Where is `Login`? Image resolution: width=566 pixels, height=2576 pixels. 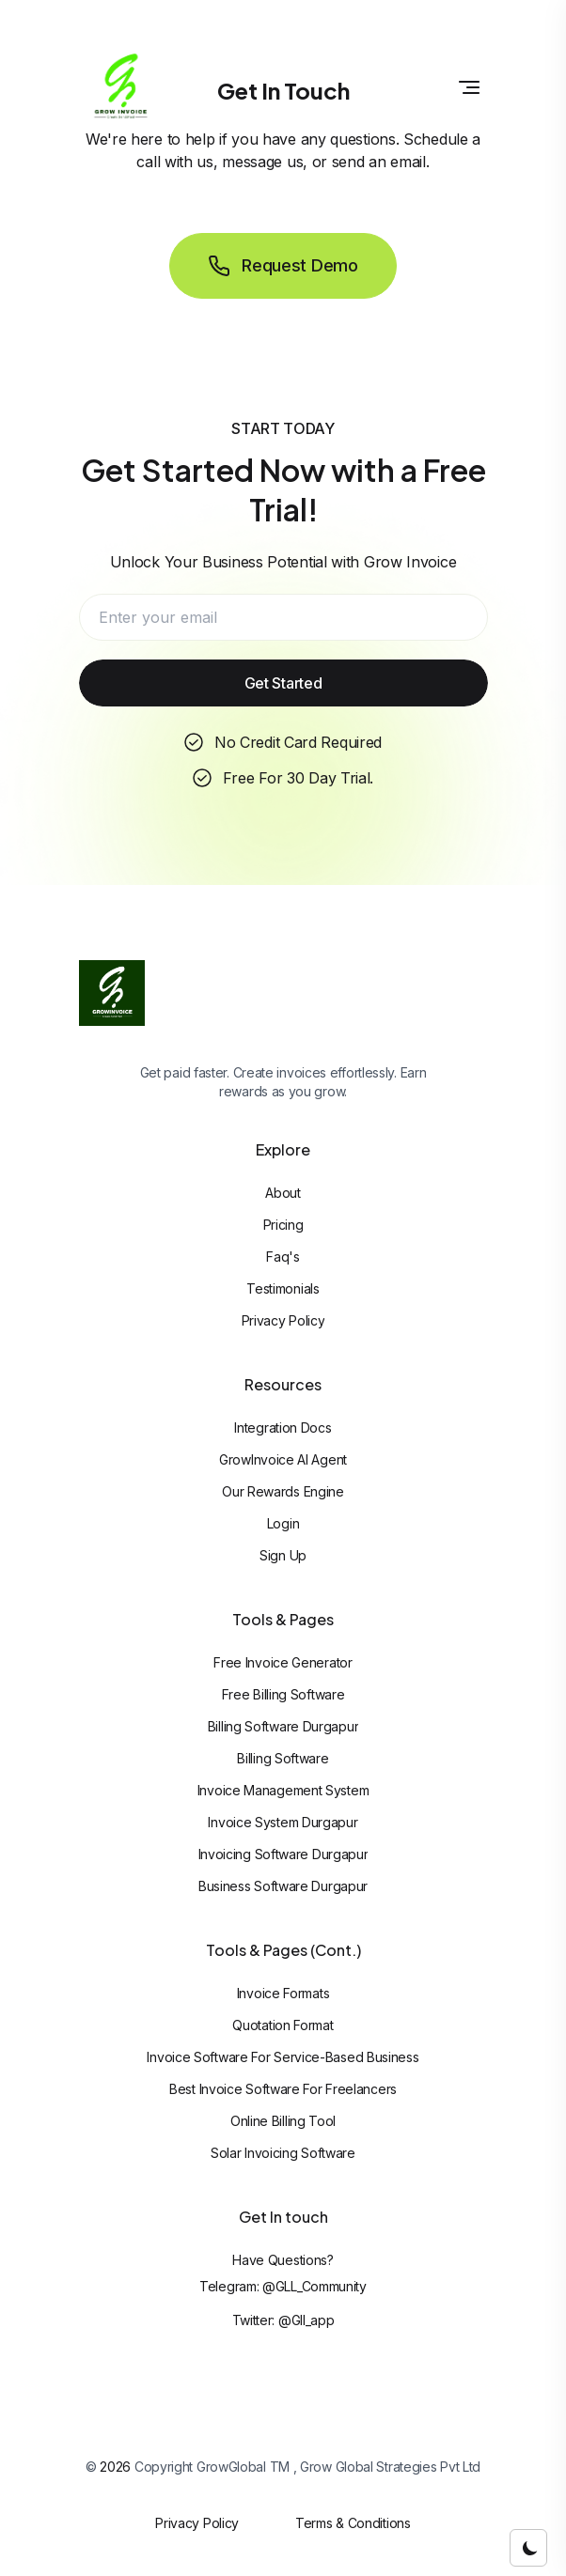 Login is located at coordinates (283, 1523).